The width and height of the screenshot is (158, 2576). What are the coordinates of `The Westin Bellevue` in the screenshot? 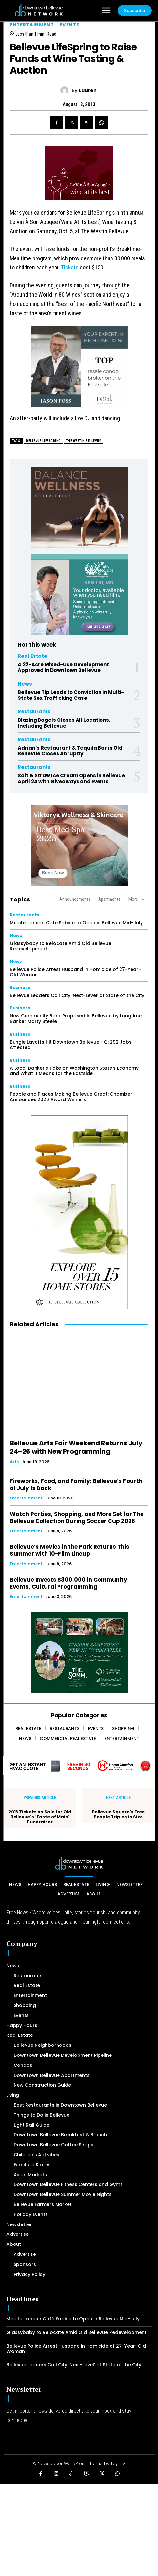 It's located at (83, 441).